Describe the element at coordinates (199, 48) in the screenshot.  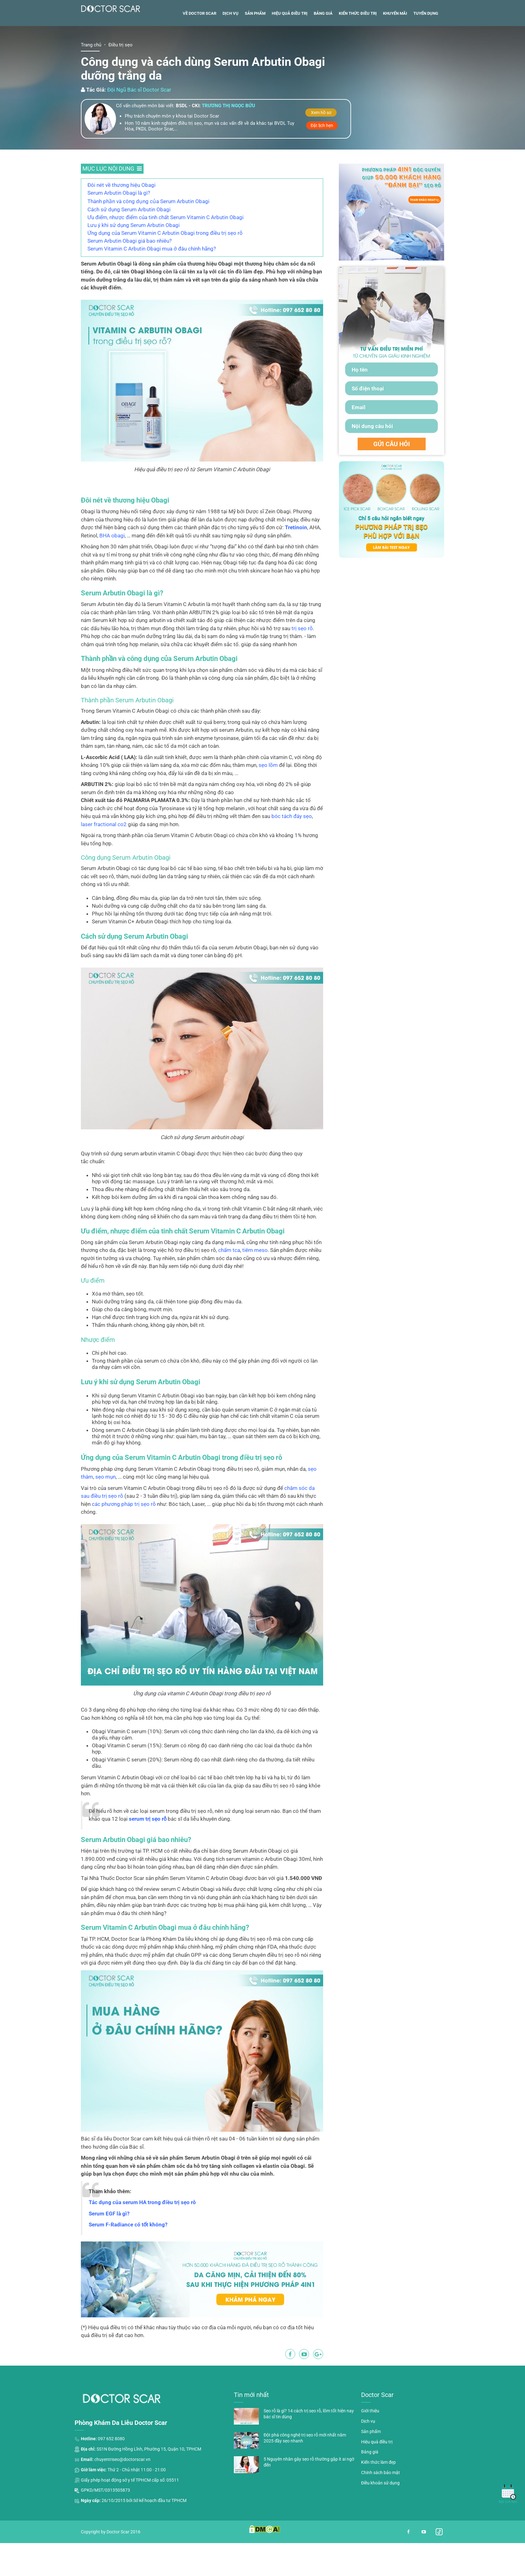
I see `Về Doctor Scar` at that location.